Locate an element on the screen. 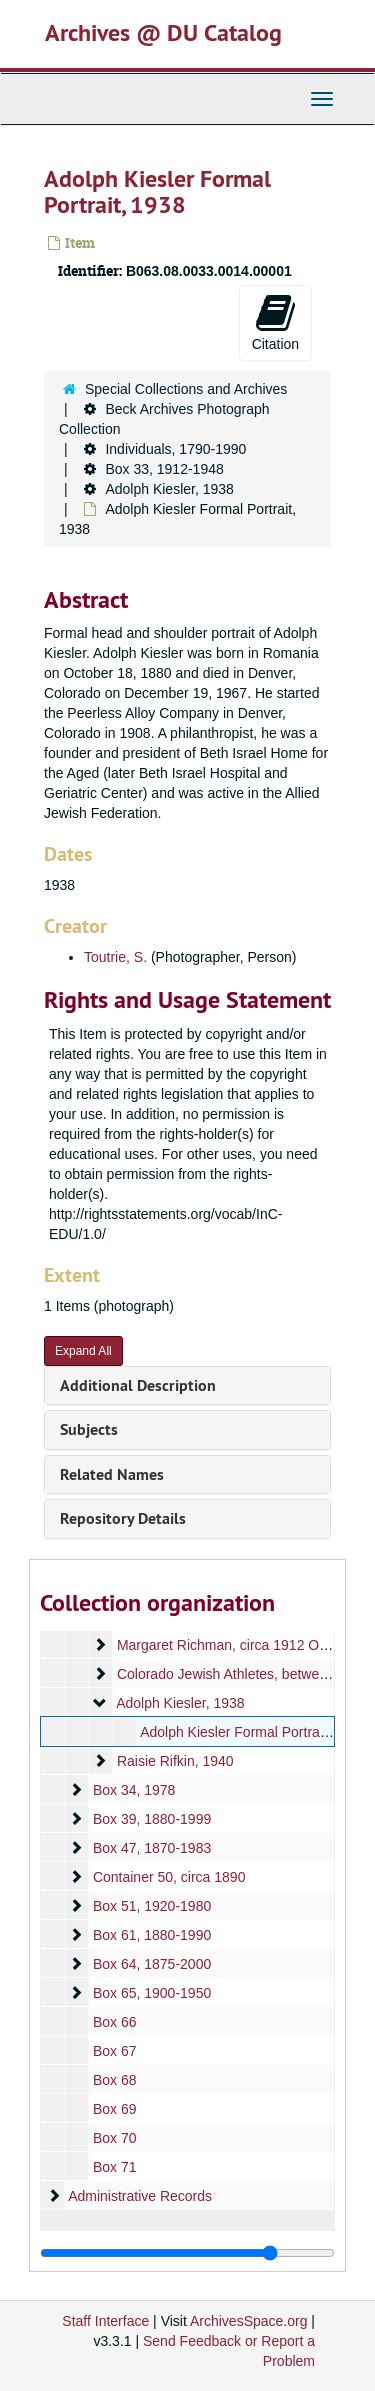 This screenshot has height=2391, width=375. Staff Interface is located at coordinates (105, 2321).